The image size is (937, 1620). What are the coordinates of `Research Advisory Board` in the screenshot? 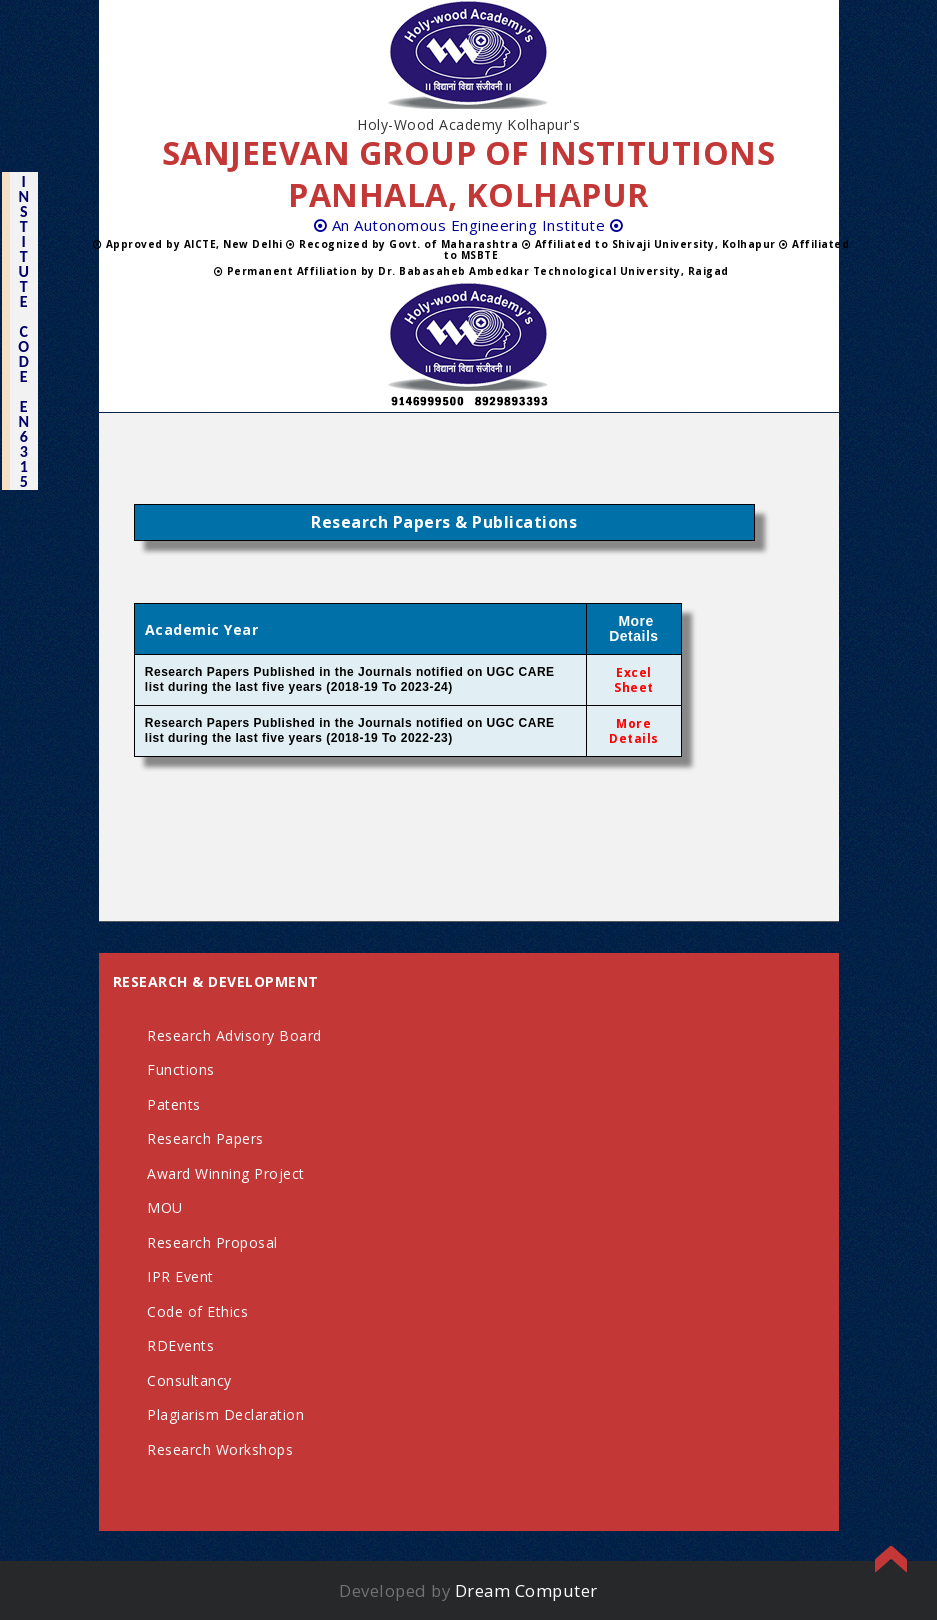 It's located at (234, 1035).